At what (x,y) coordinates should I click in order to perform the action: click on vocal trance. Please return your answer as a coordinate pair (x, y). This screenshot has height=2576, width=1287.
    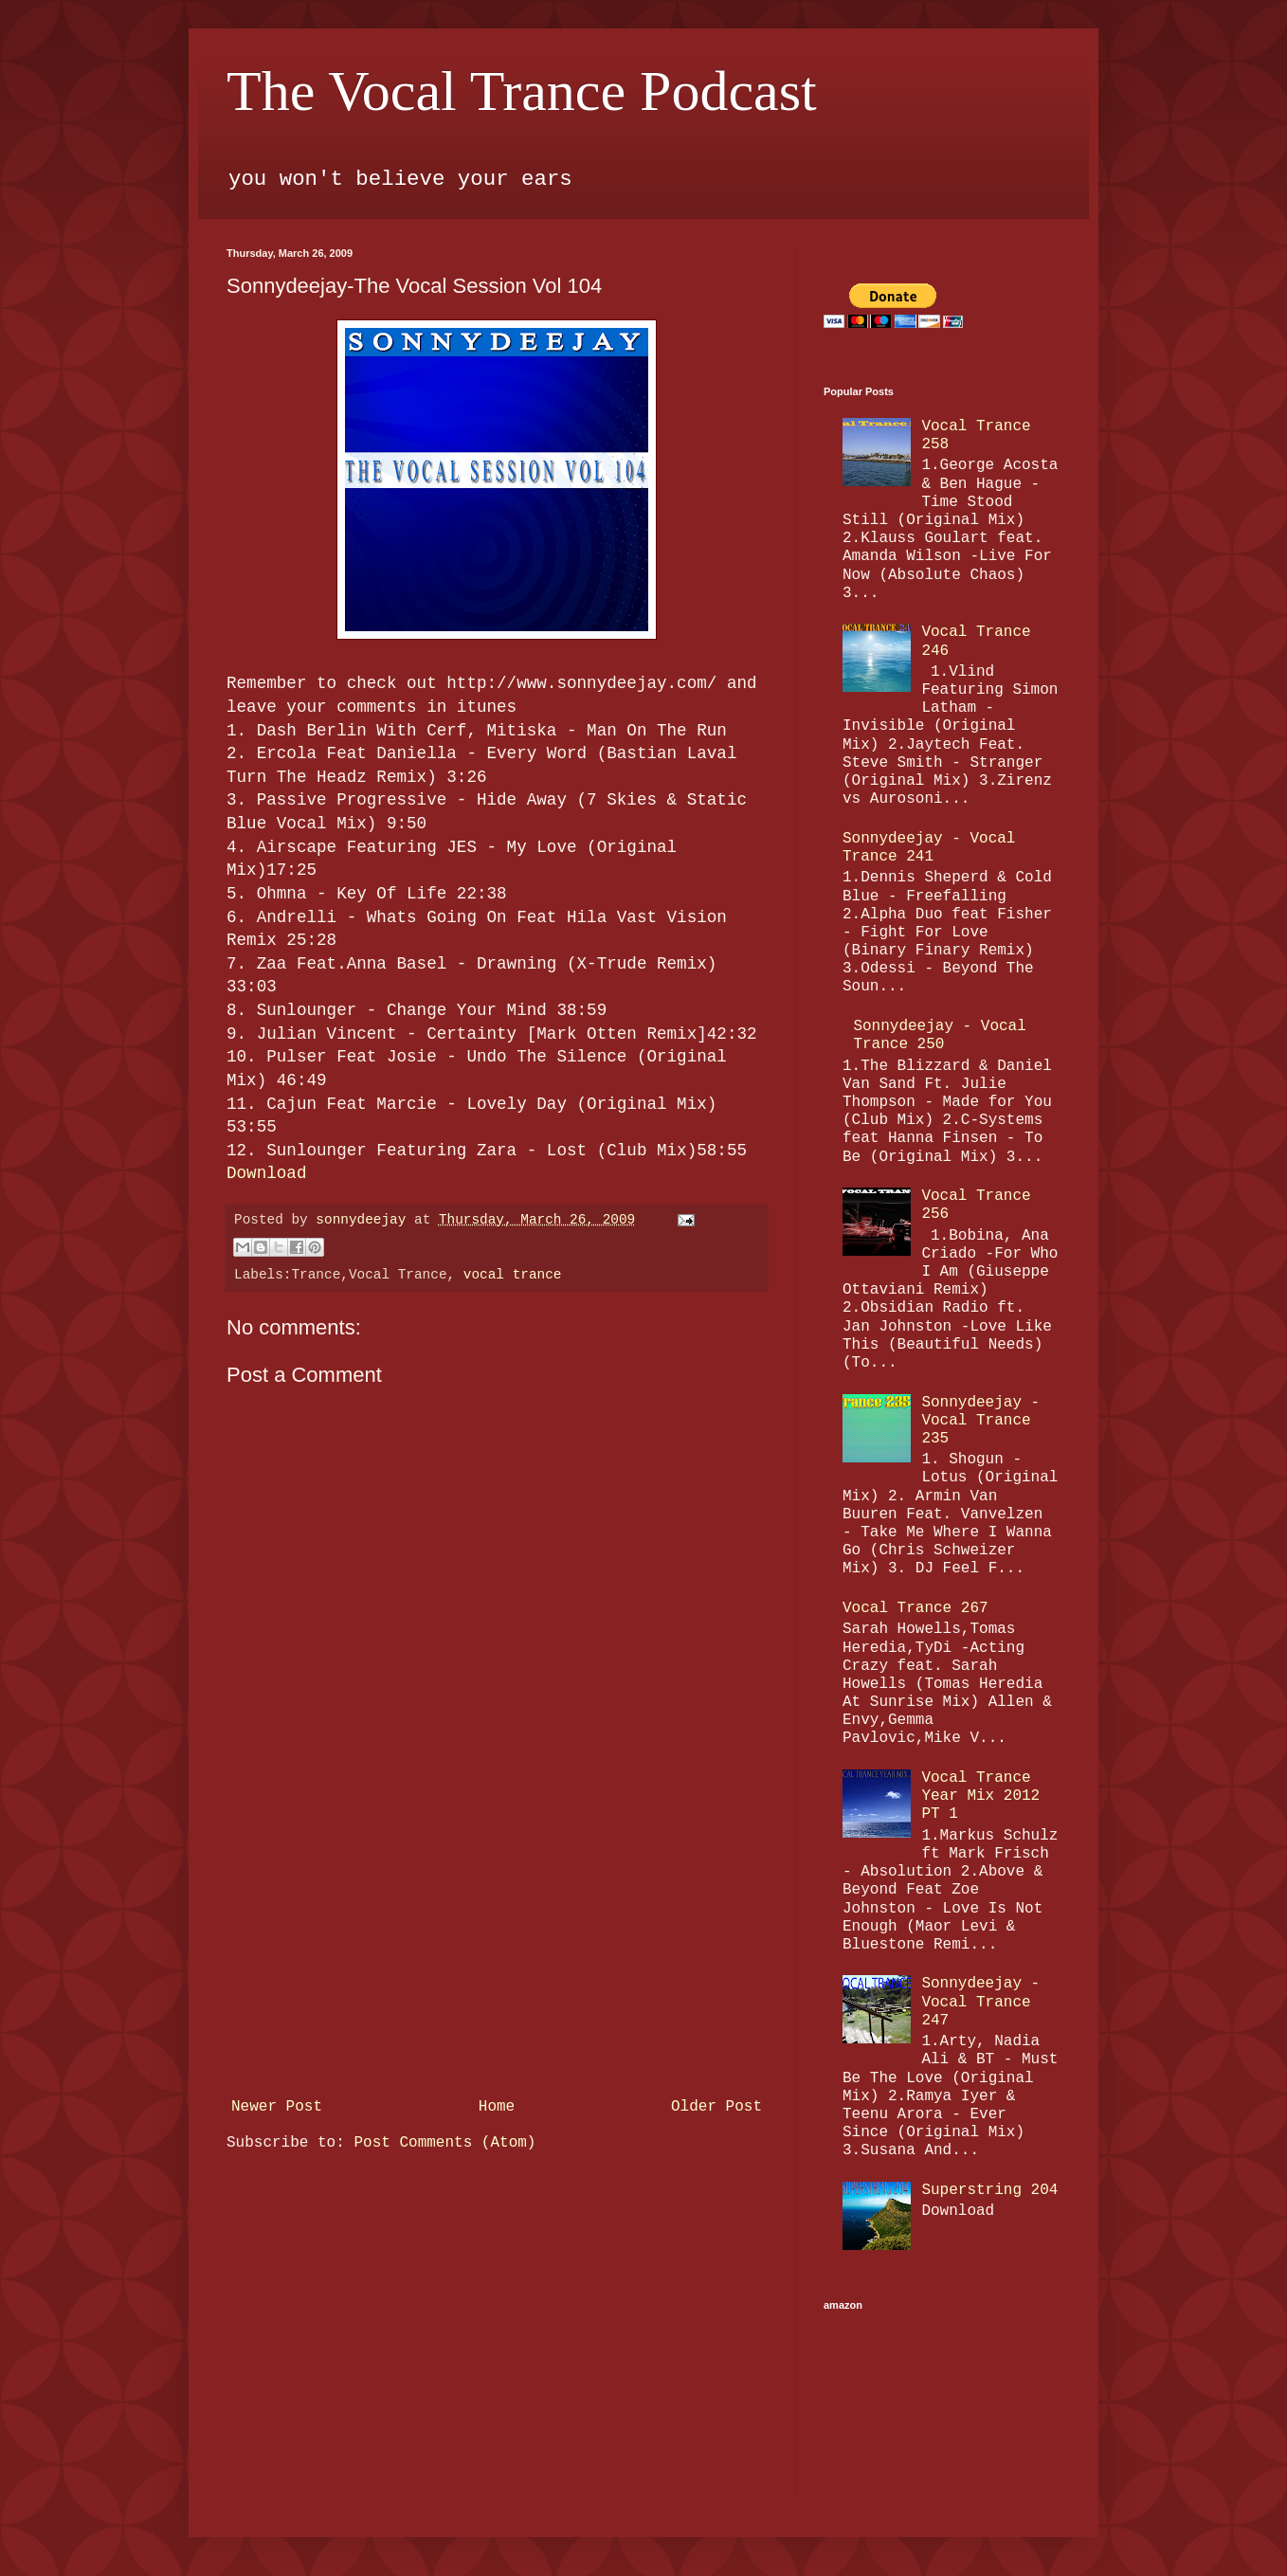
    Looking at the image, I should click on (512, 1274).